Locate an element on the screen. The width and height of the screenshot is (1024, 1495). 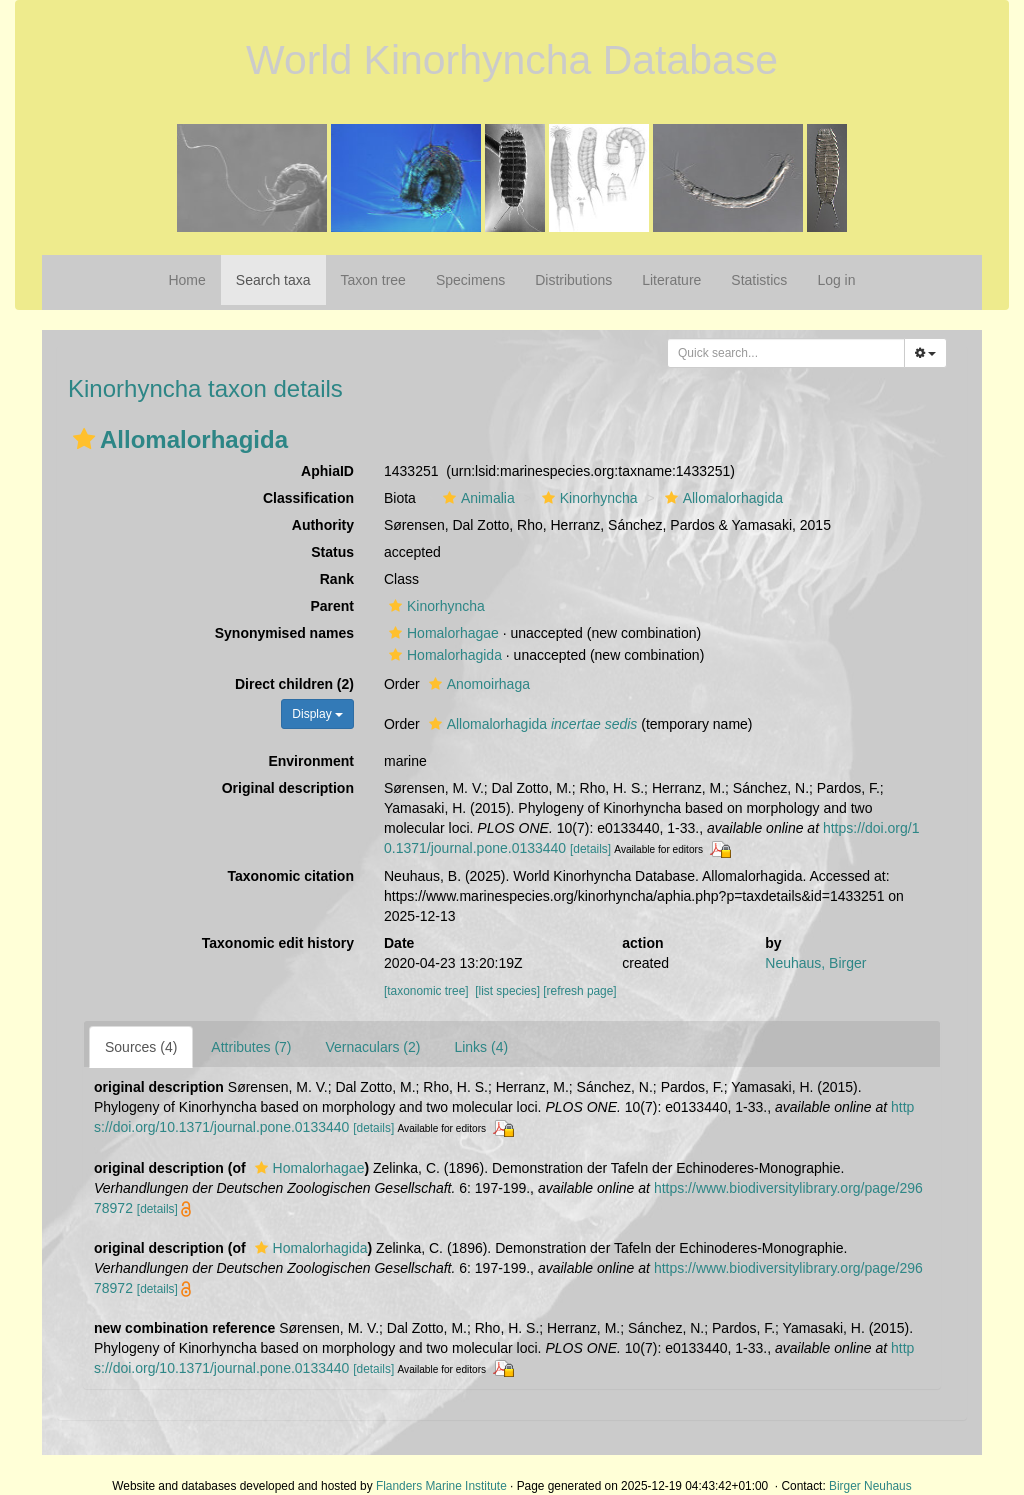
Original description is located at coordinates (288, 788).